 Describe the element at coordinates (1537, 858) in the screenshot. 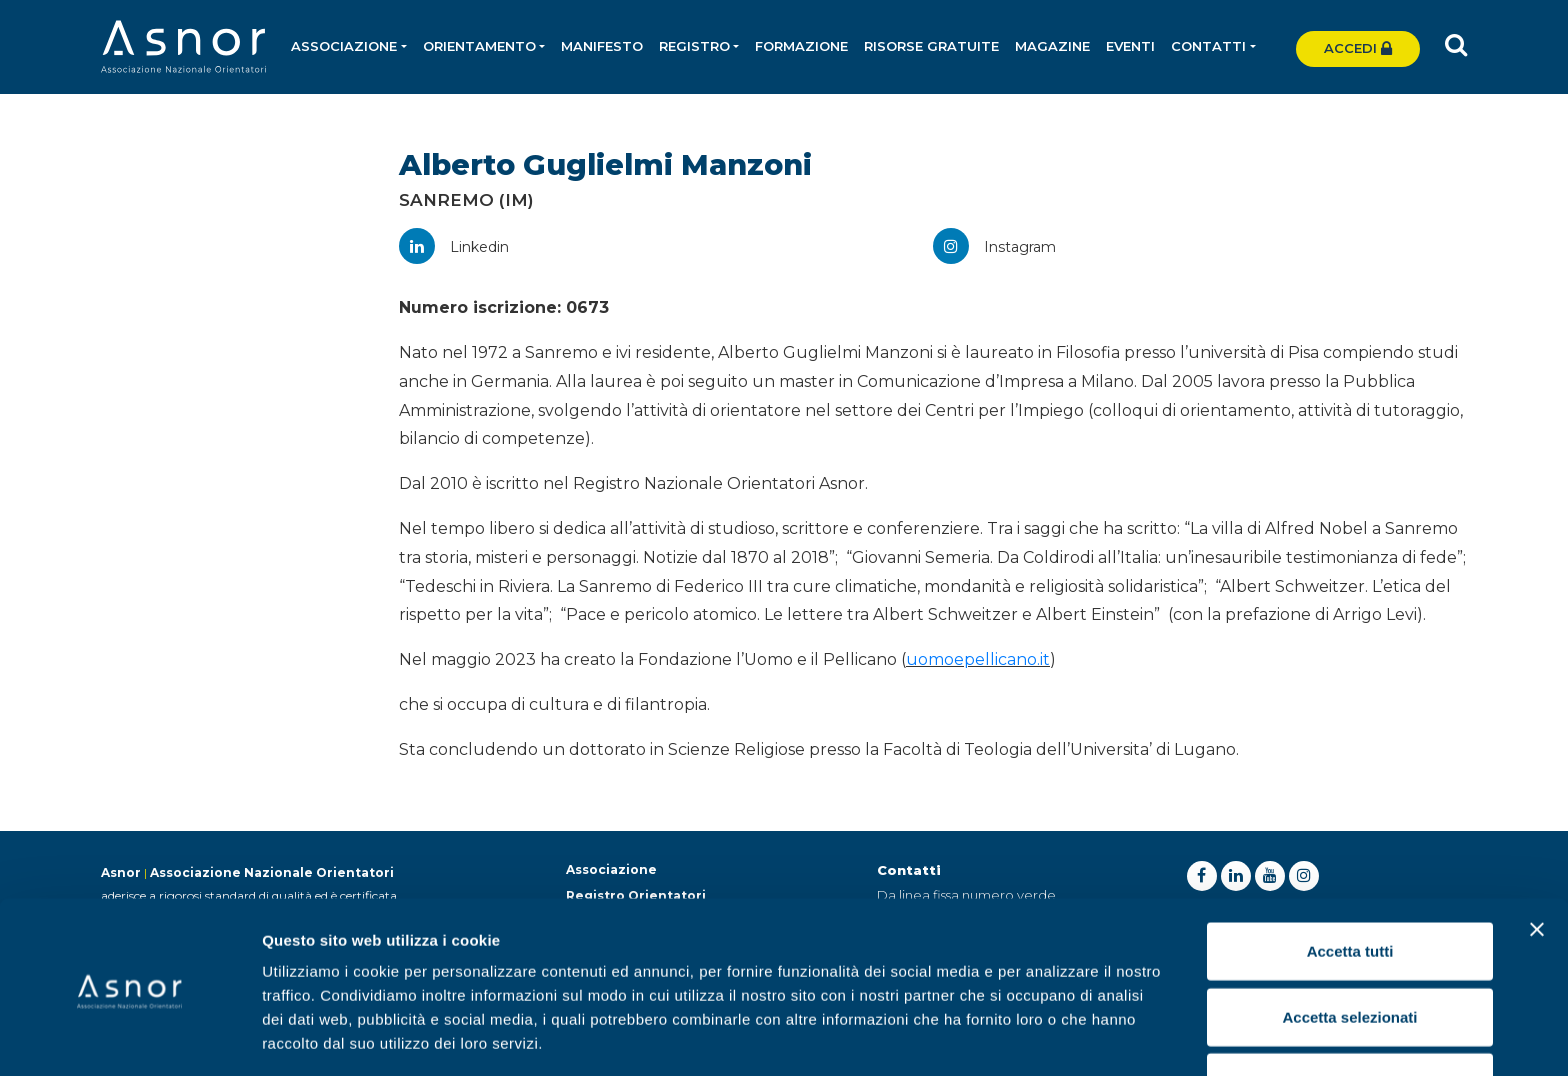

I see `[Chiudi banner]` at that location.